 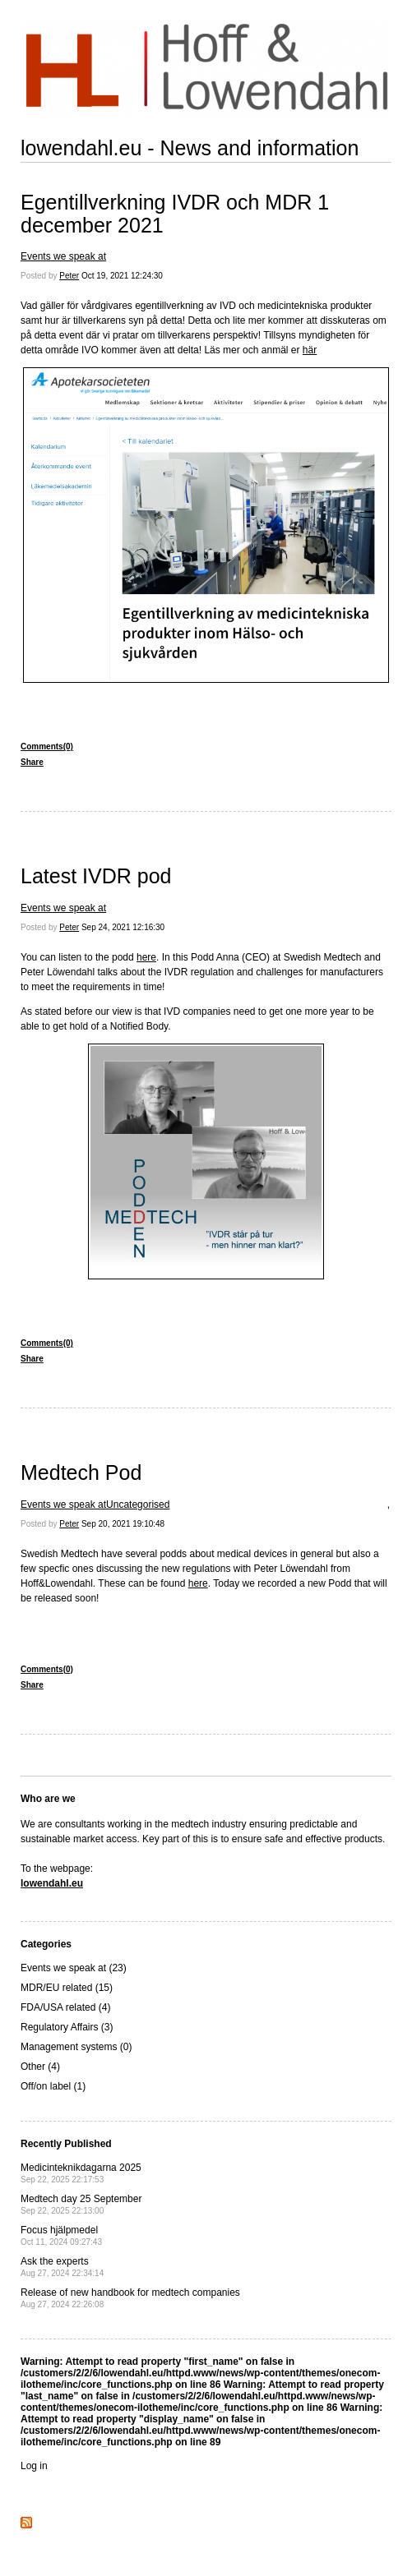 I want to click on Off/on label (1), so click(x=53, y=2086).